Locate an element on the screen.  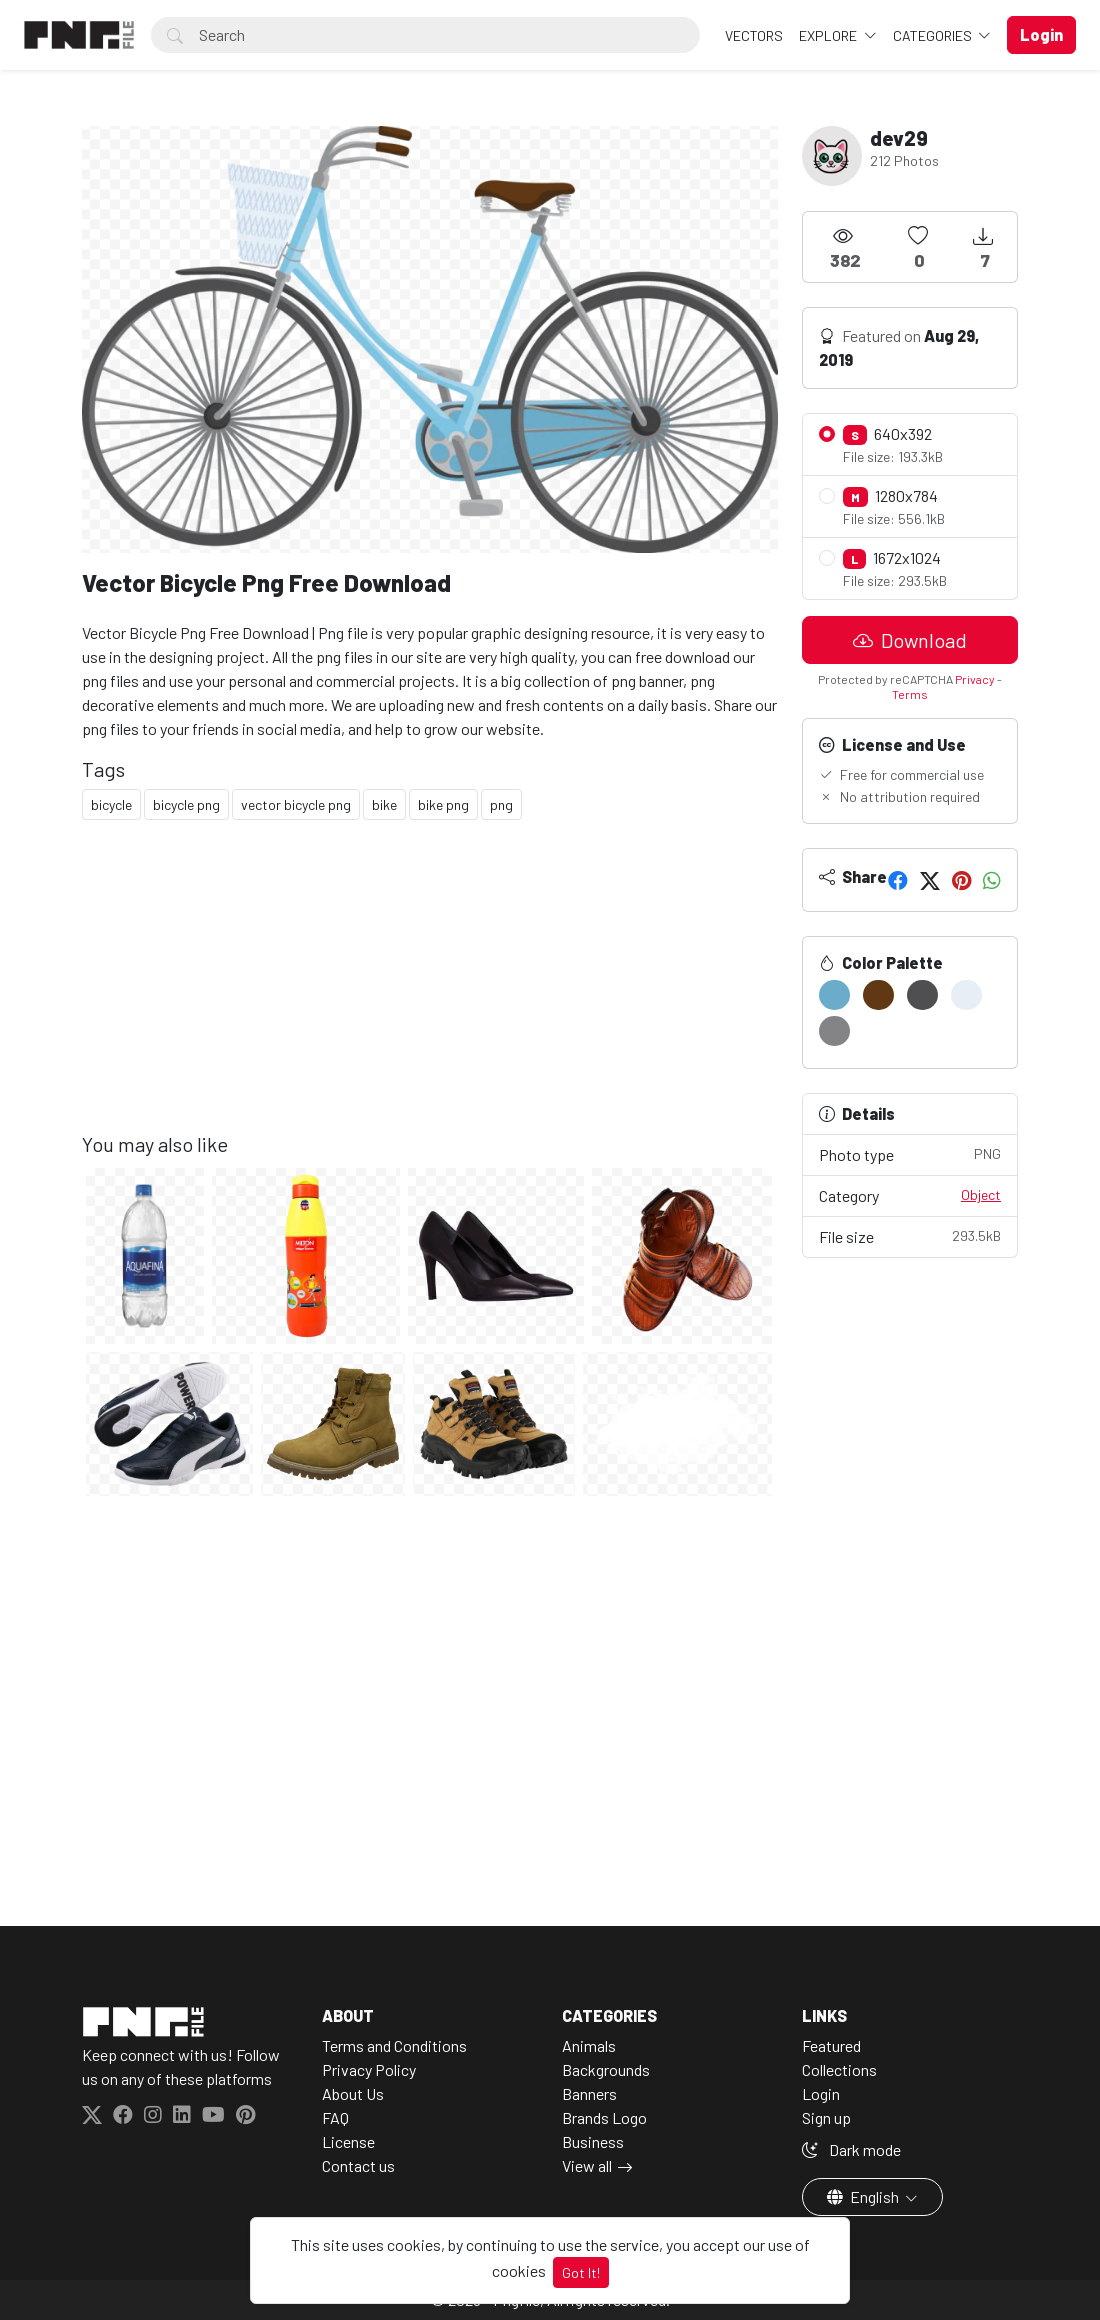
License is located at coordinates (348, 2141).